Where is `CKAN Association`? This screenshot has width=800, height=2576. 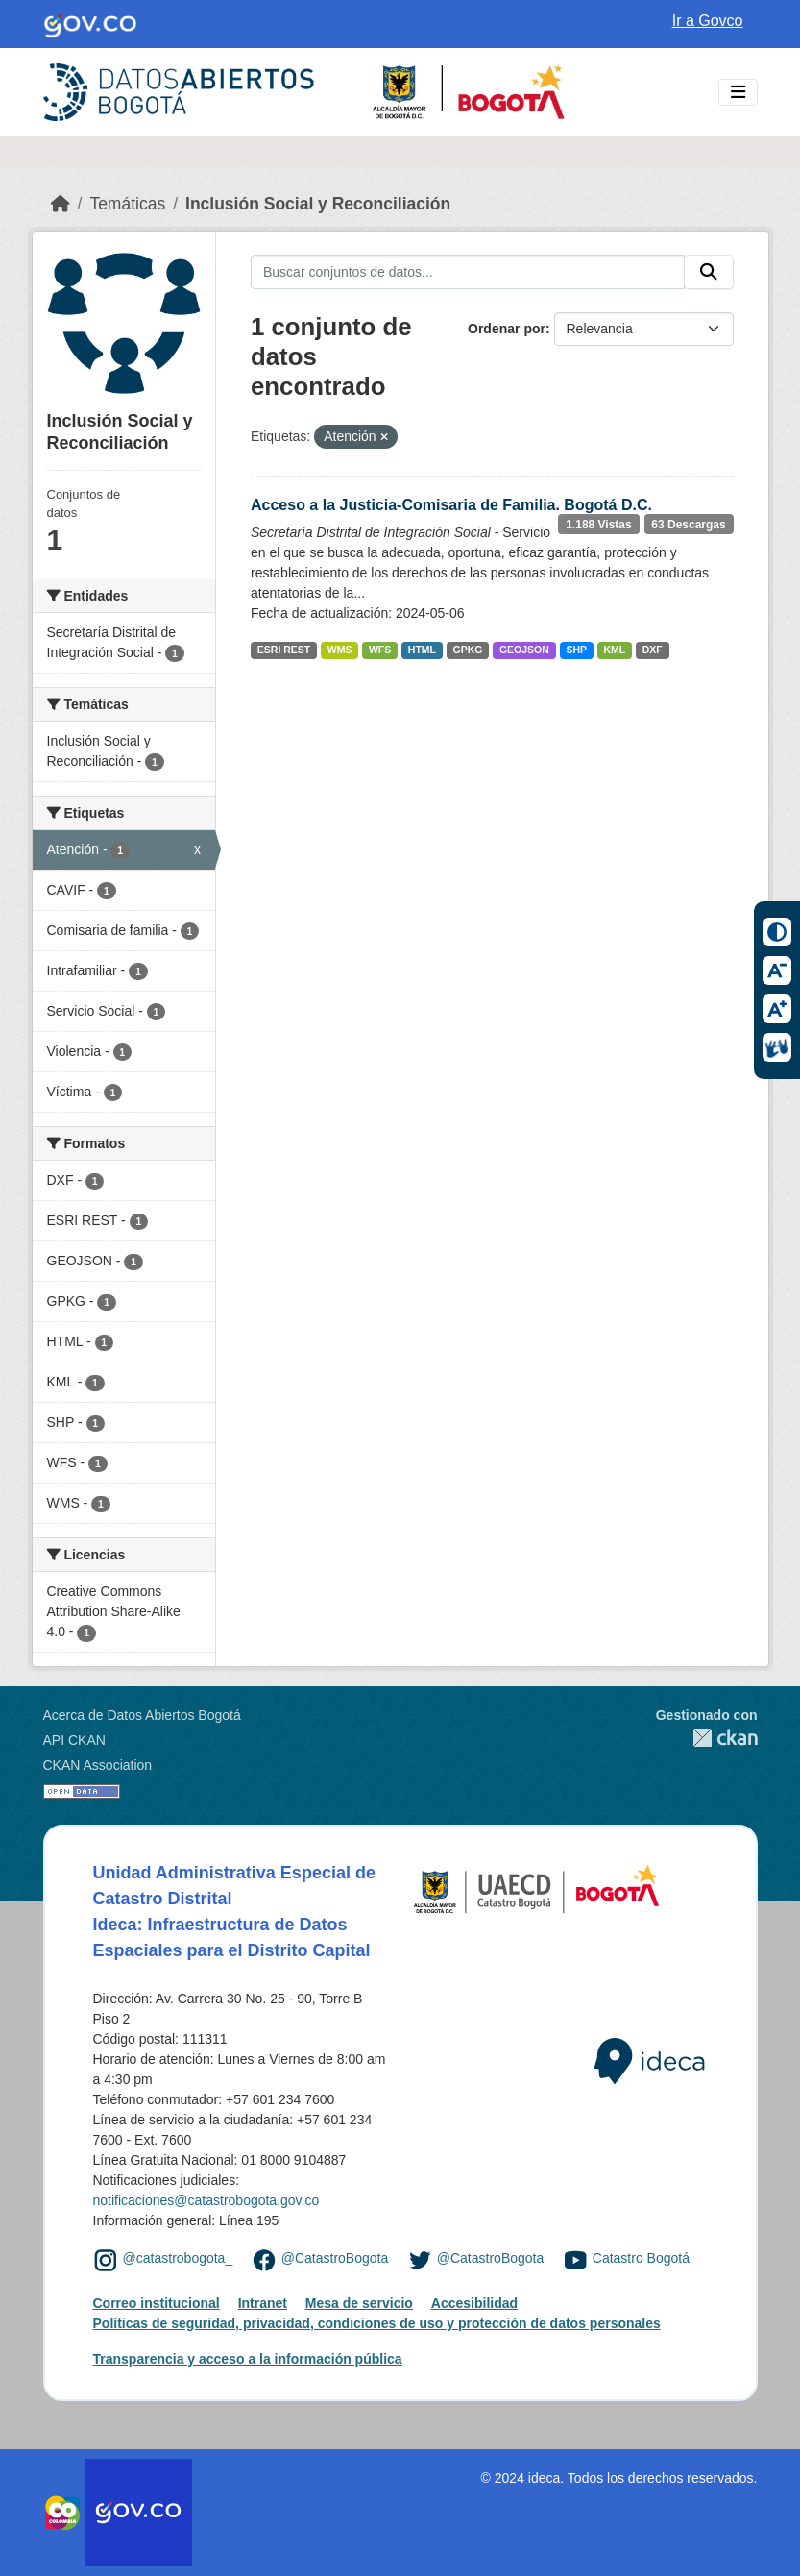
CKAN Association is located at coordinates (98, 1765).